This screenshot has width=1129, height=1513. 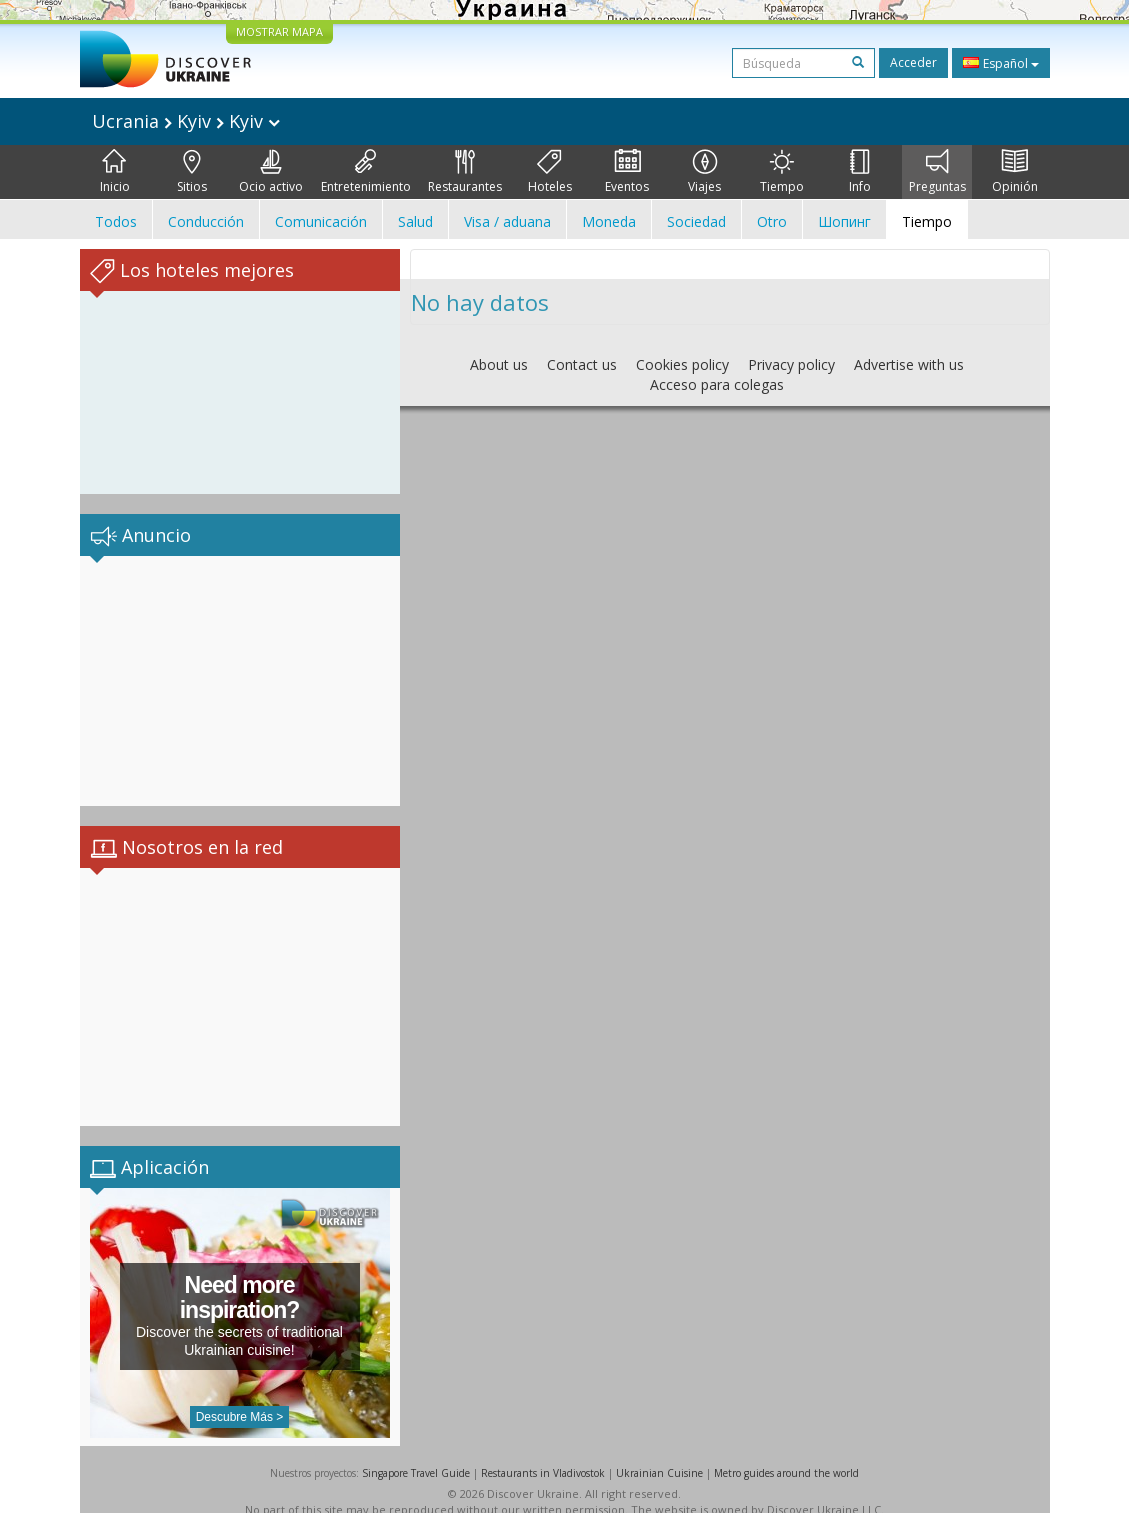 I want to click on Restaurantes, so click(x=465, y=172).